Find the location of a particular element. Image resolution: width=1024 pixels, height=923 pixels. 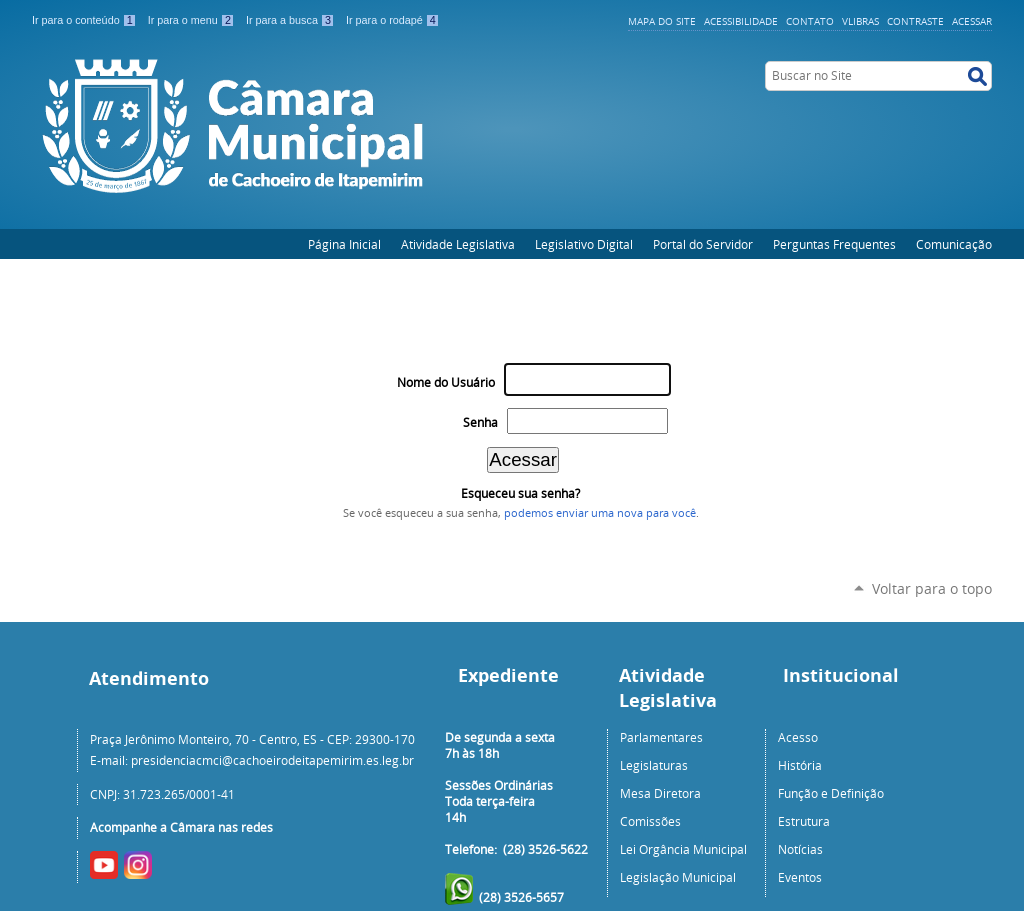

Legislativo Digital is located at coordinates (584, 244).